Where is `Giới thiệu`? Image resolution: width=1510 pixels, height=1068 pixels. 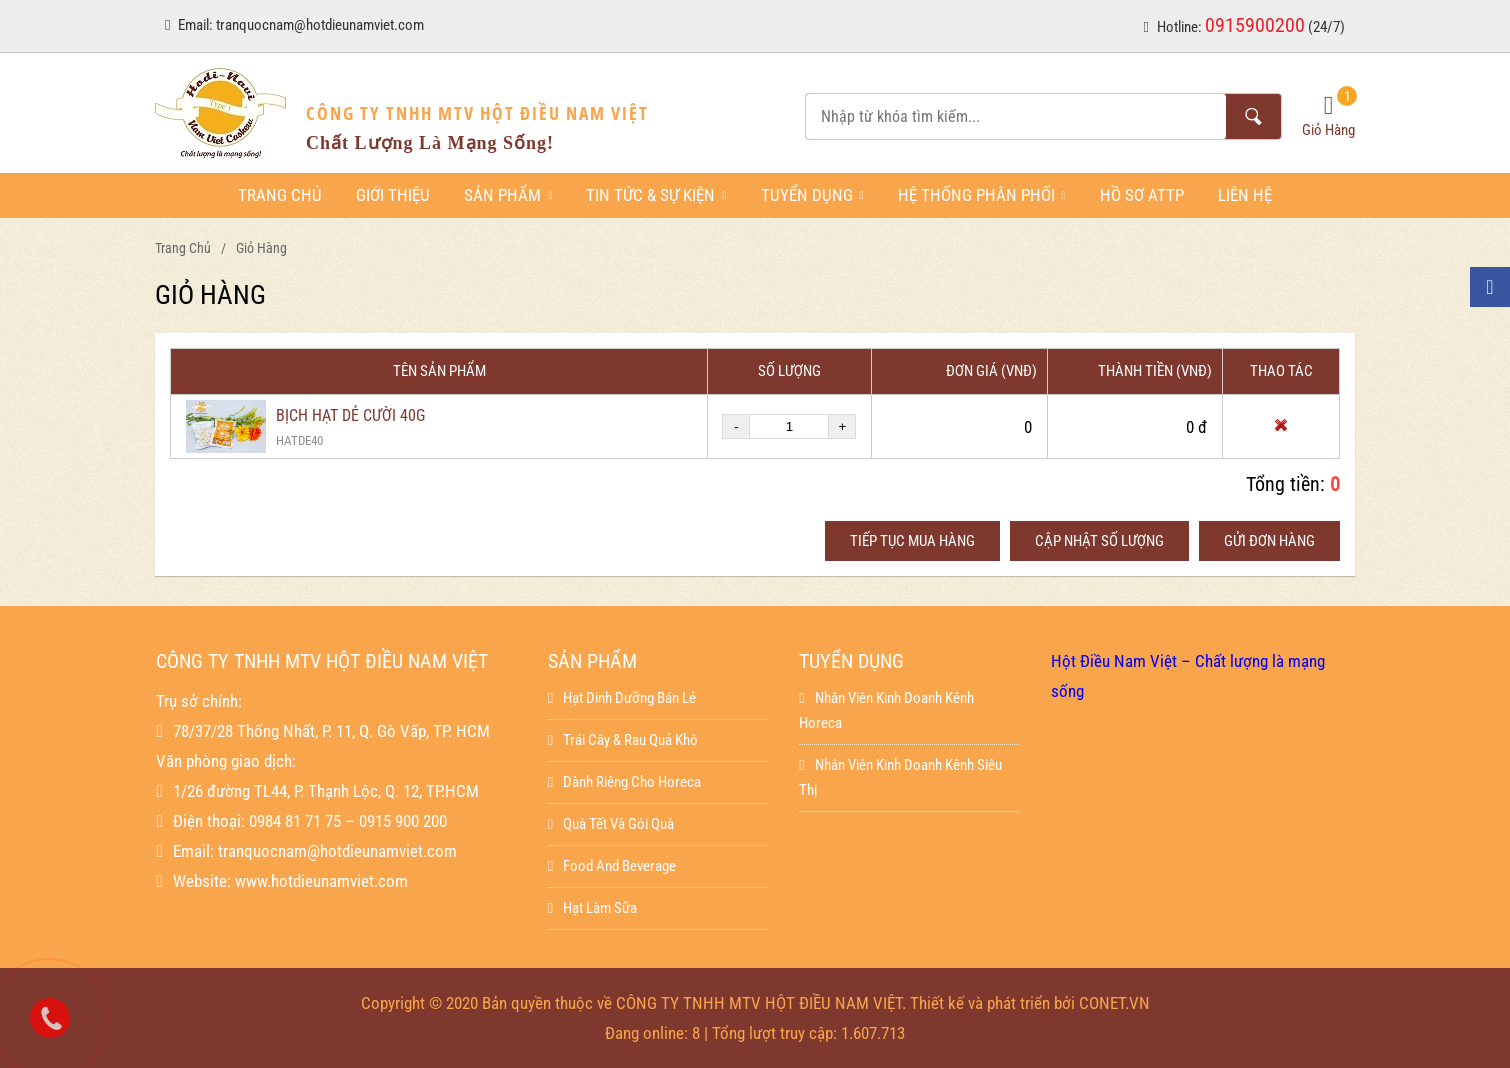 Giới thiệu is located at coordinates (393, 195).